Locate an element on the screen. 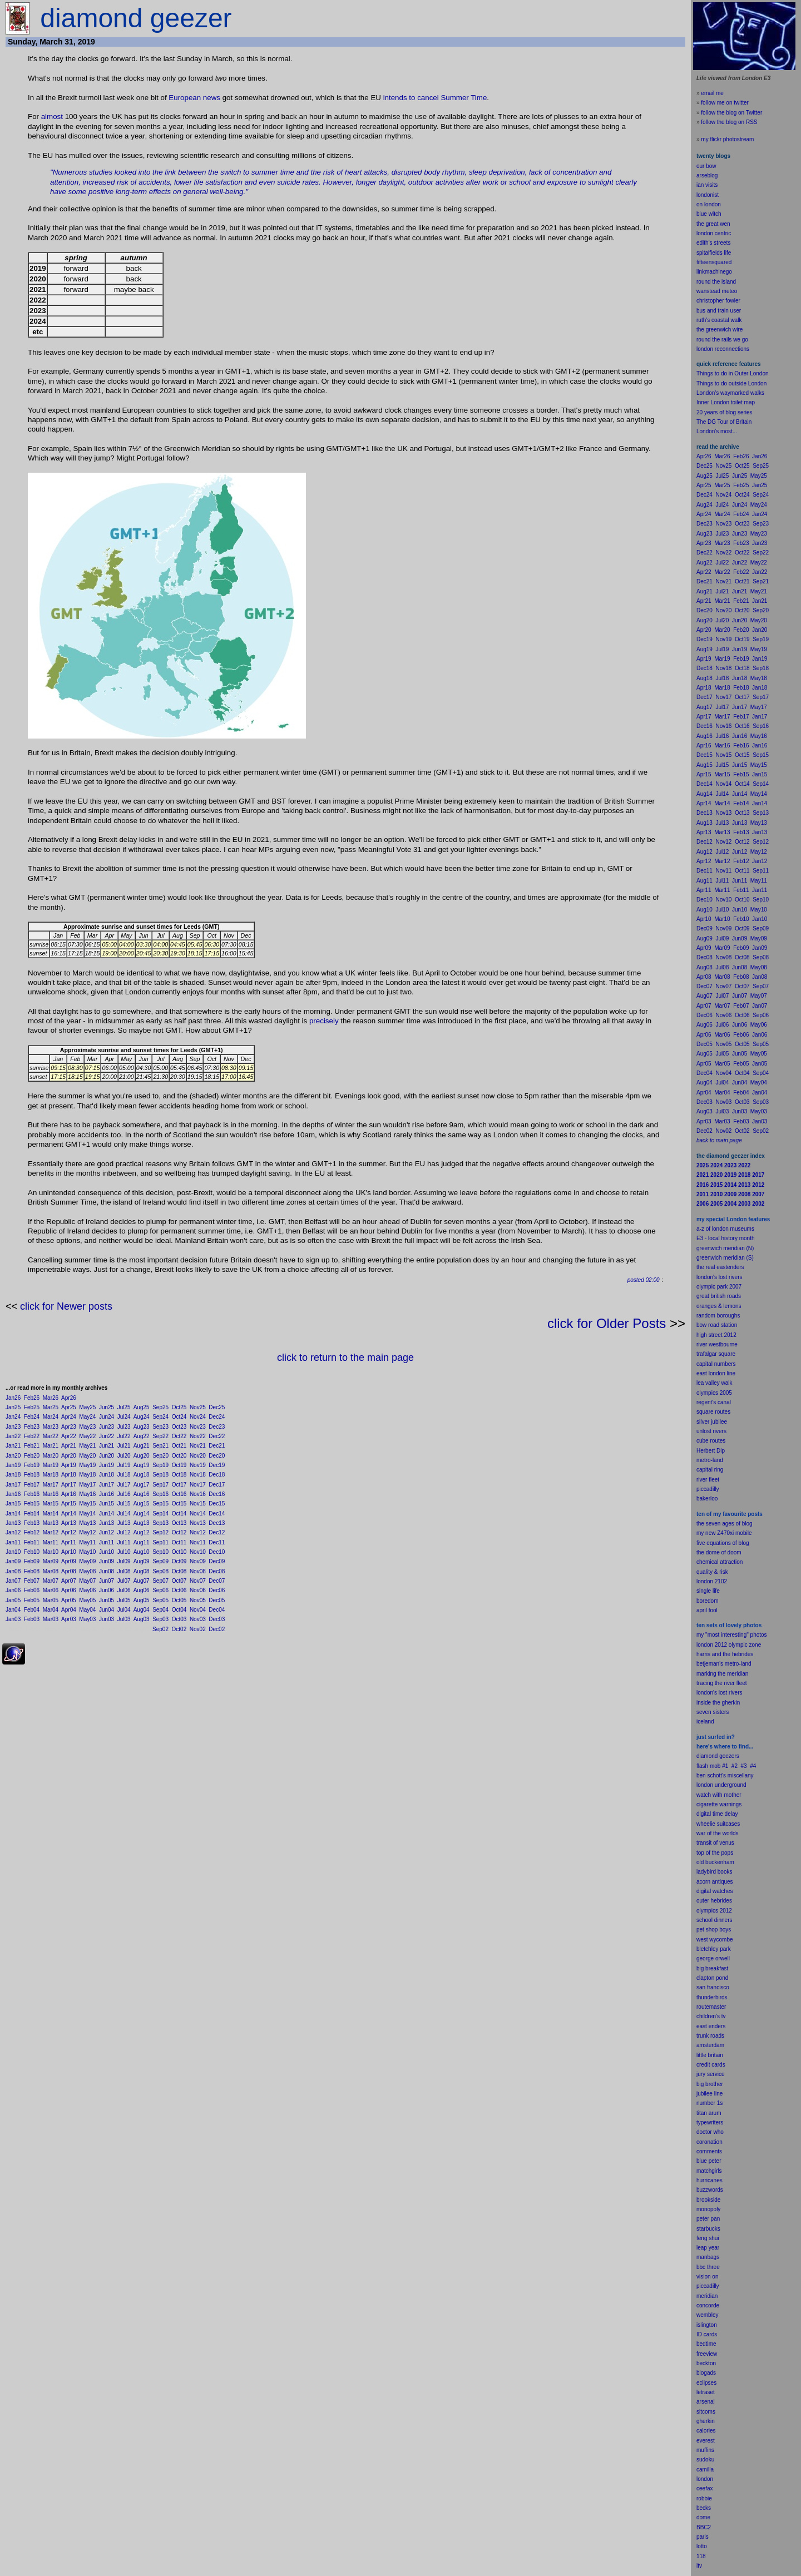 The image size is (801, 2576). christopher fowler is located at coordinates (718, 301).